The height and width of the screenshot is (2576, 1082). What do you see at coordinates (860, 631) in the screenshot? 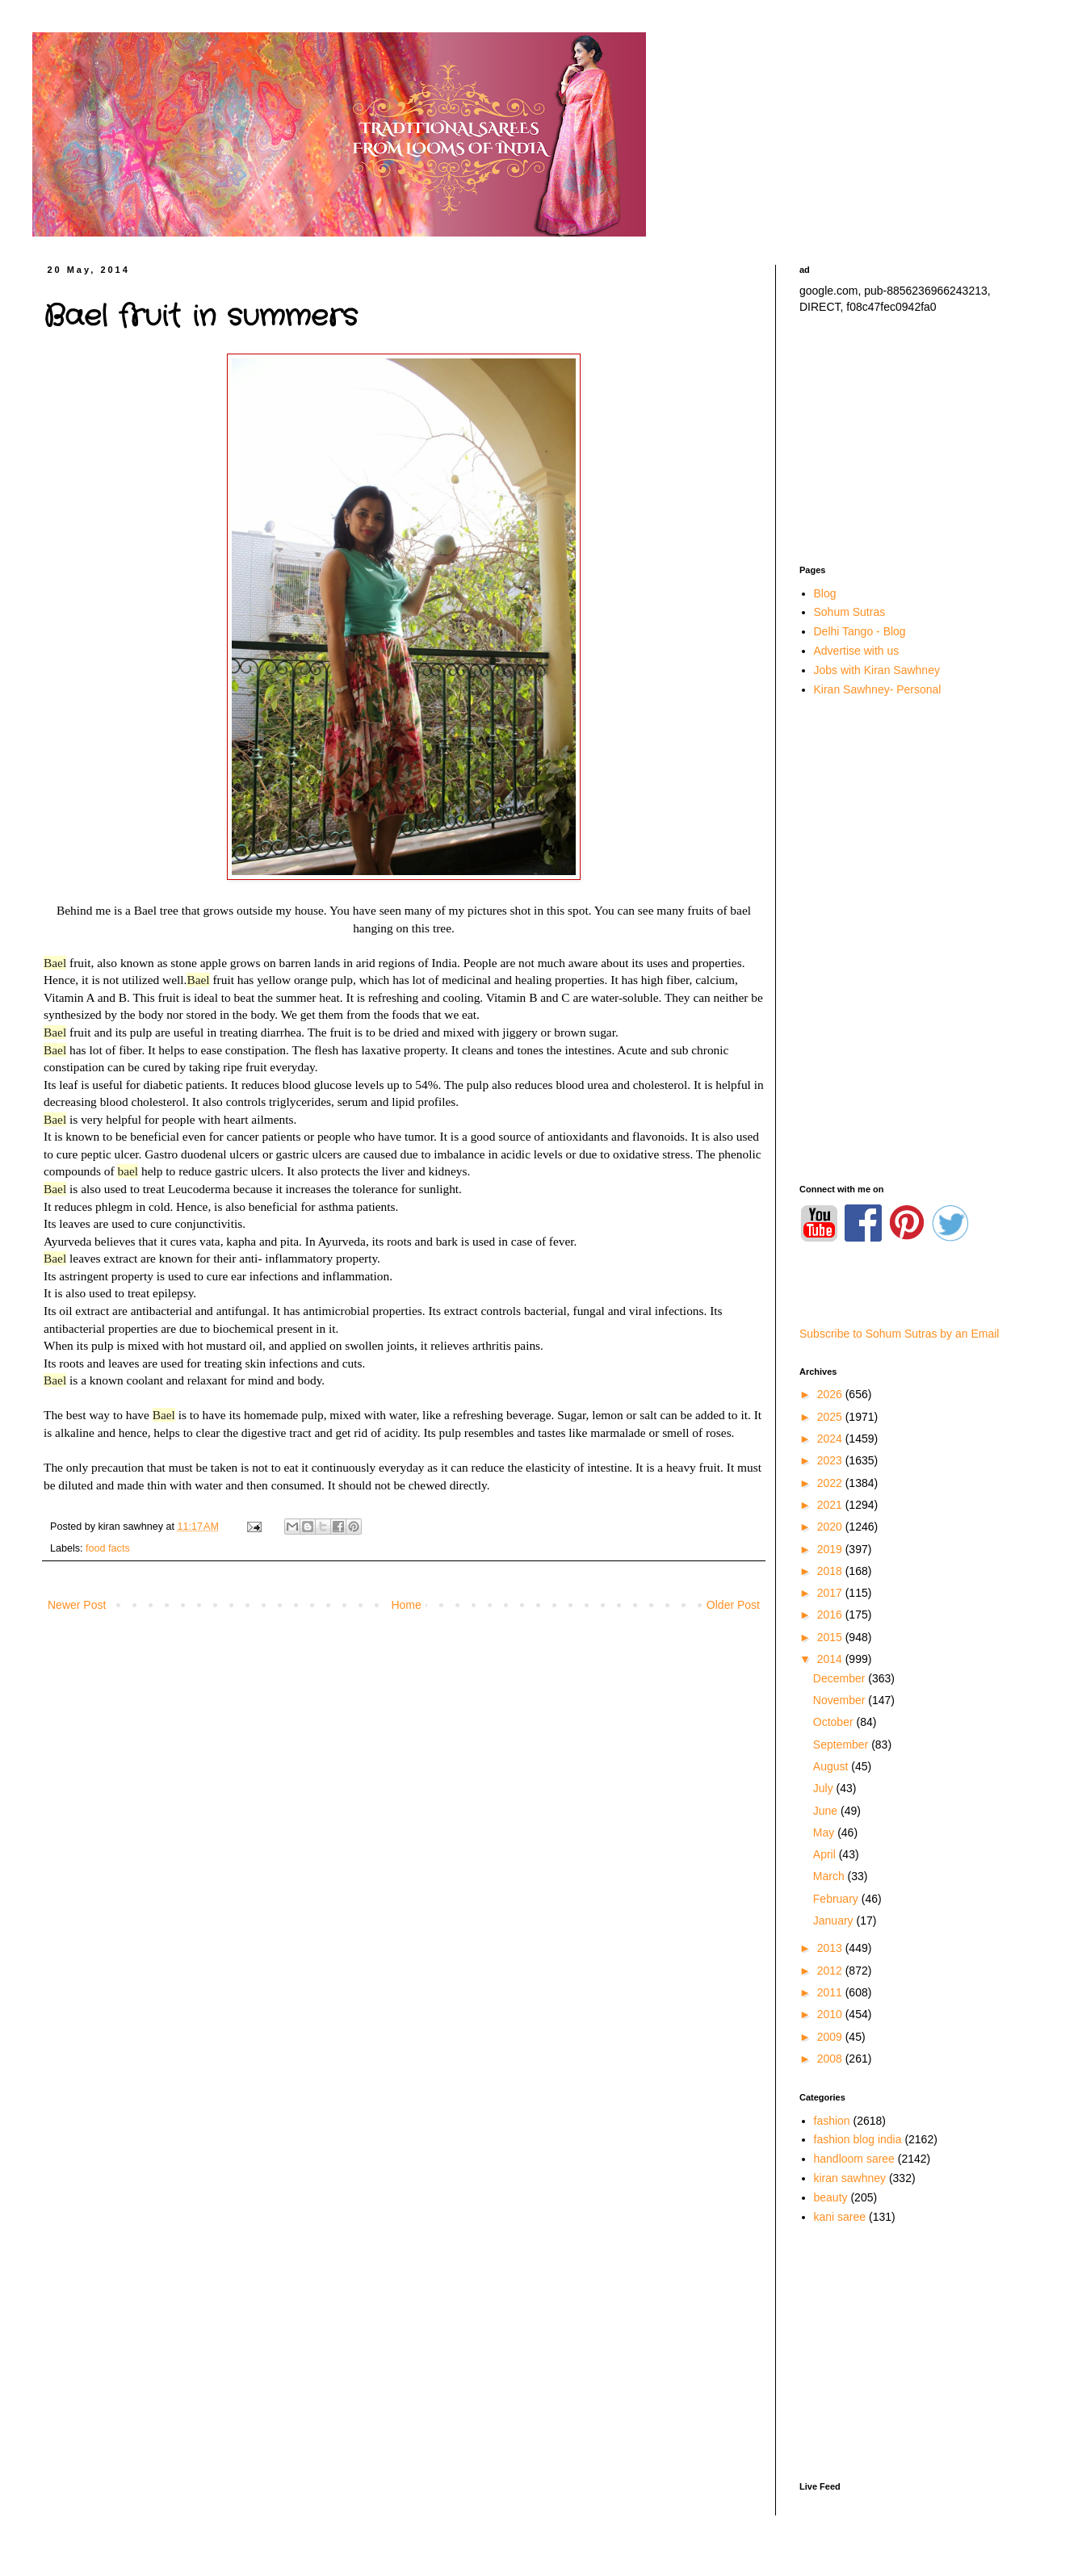
I see `Delhi Tango - Blog` at bounding box center [860, 631].